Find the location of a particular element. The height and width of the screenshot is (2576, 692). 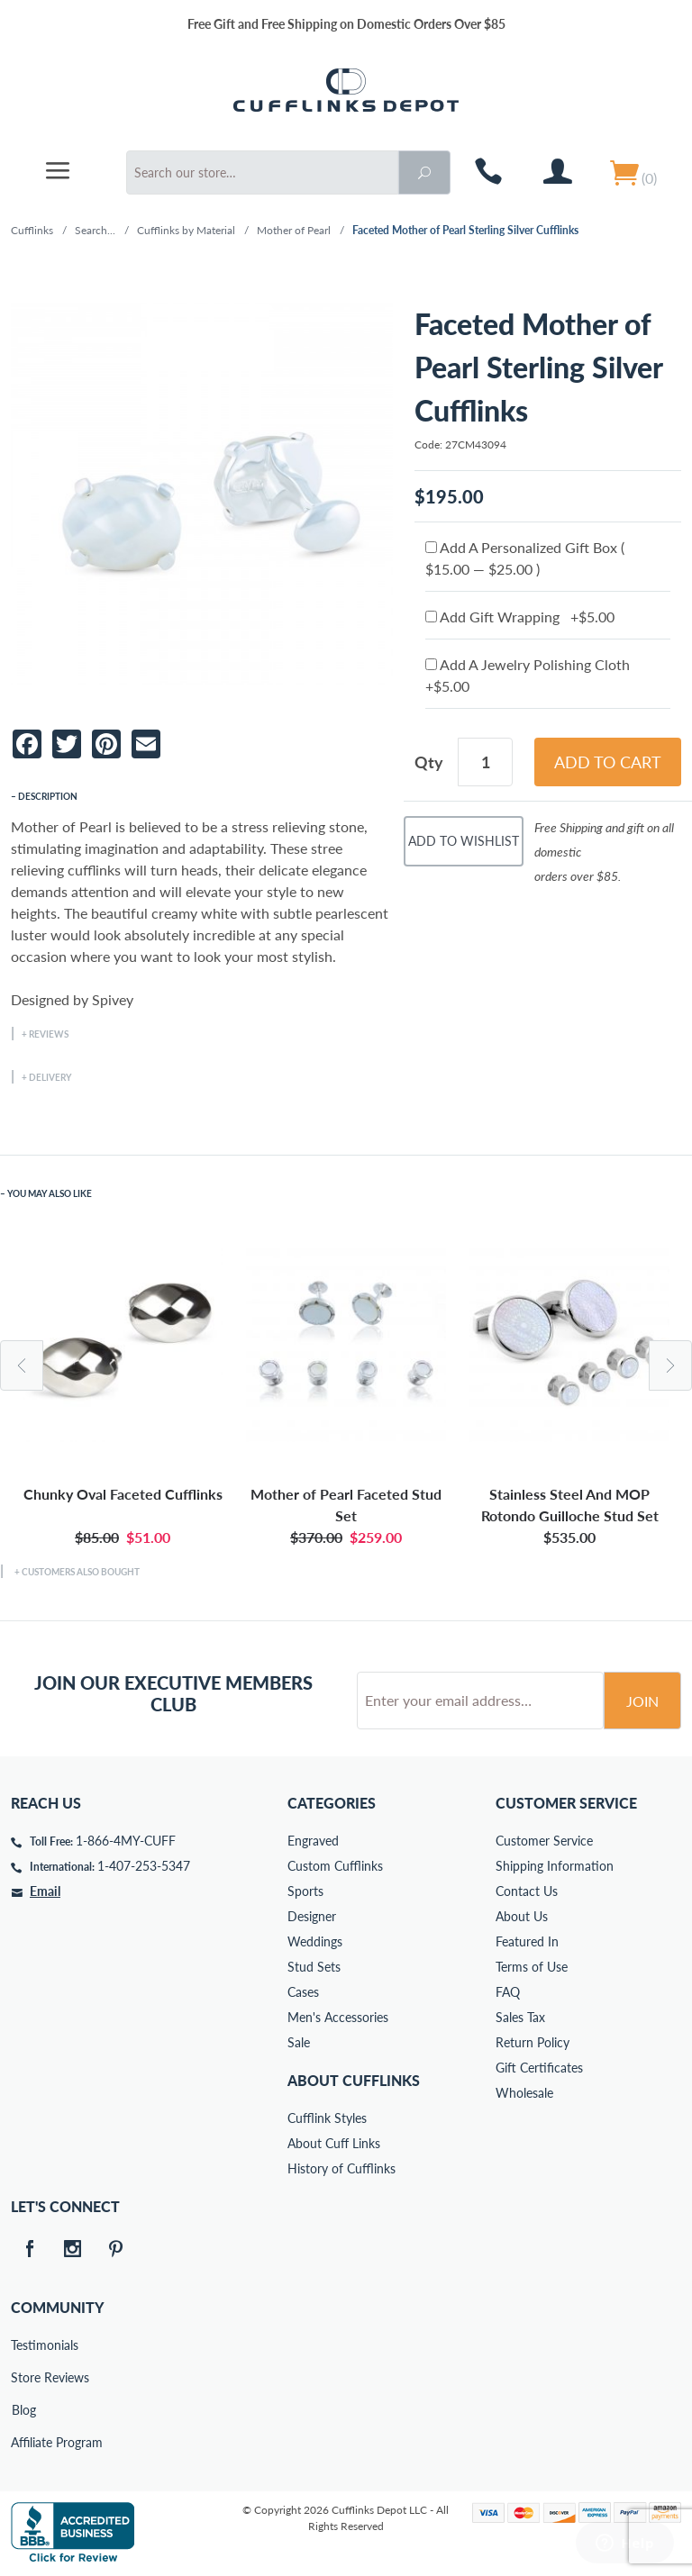

Contact Us is located at coordinates (527, 1891).